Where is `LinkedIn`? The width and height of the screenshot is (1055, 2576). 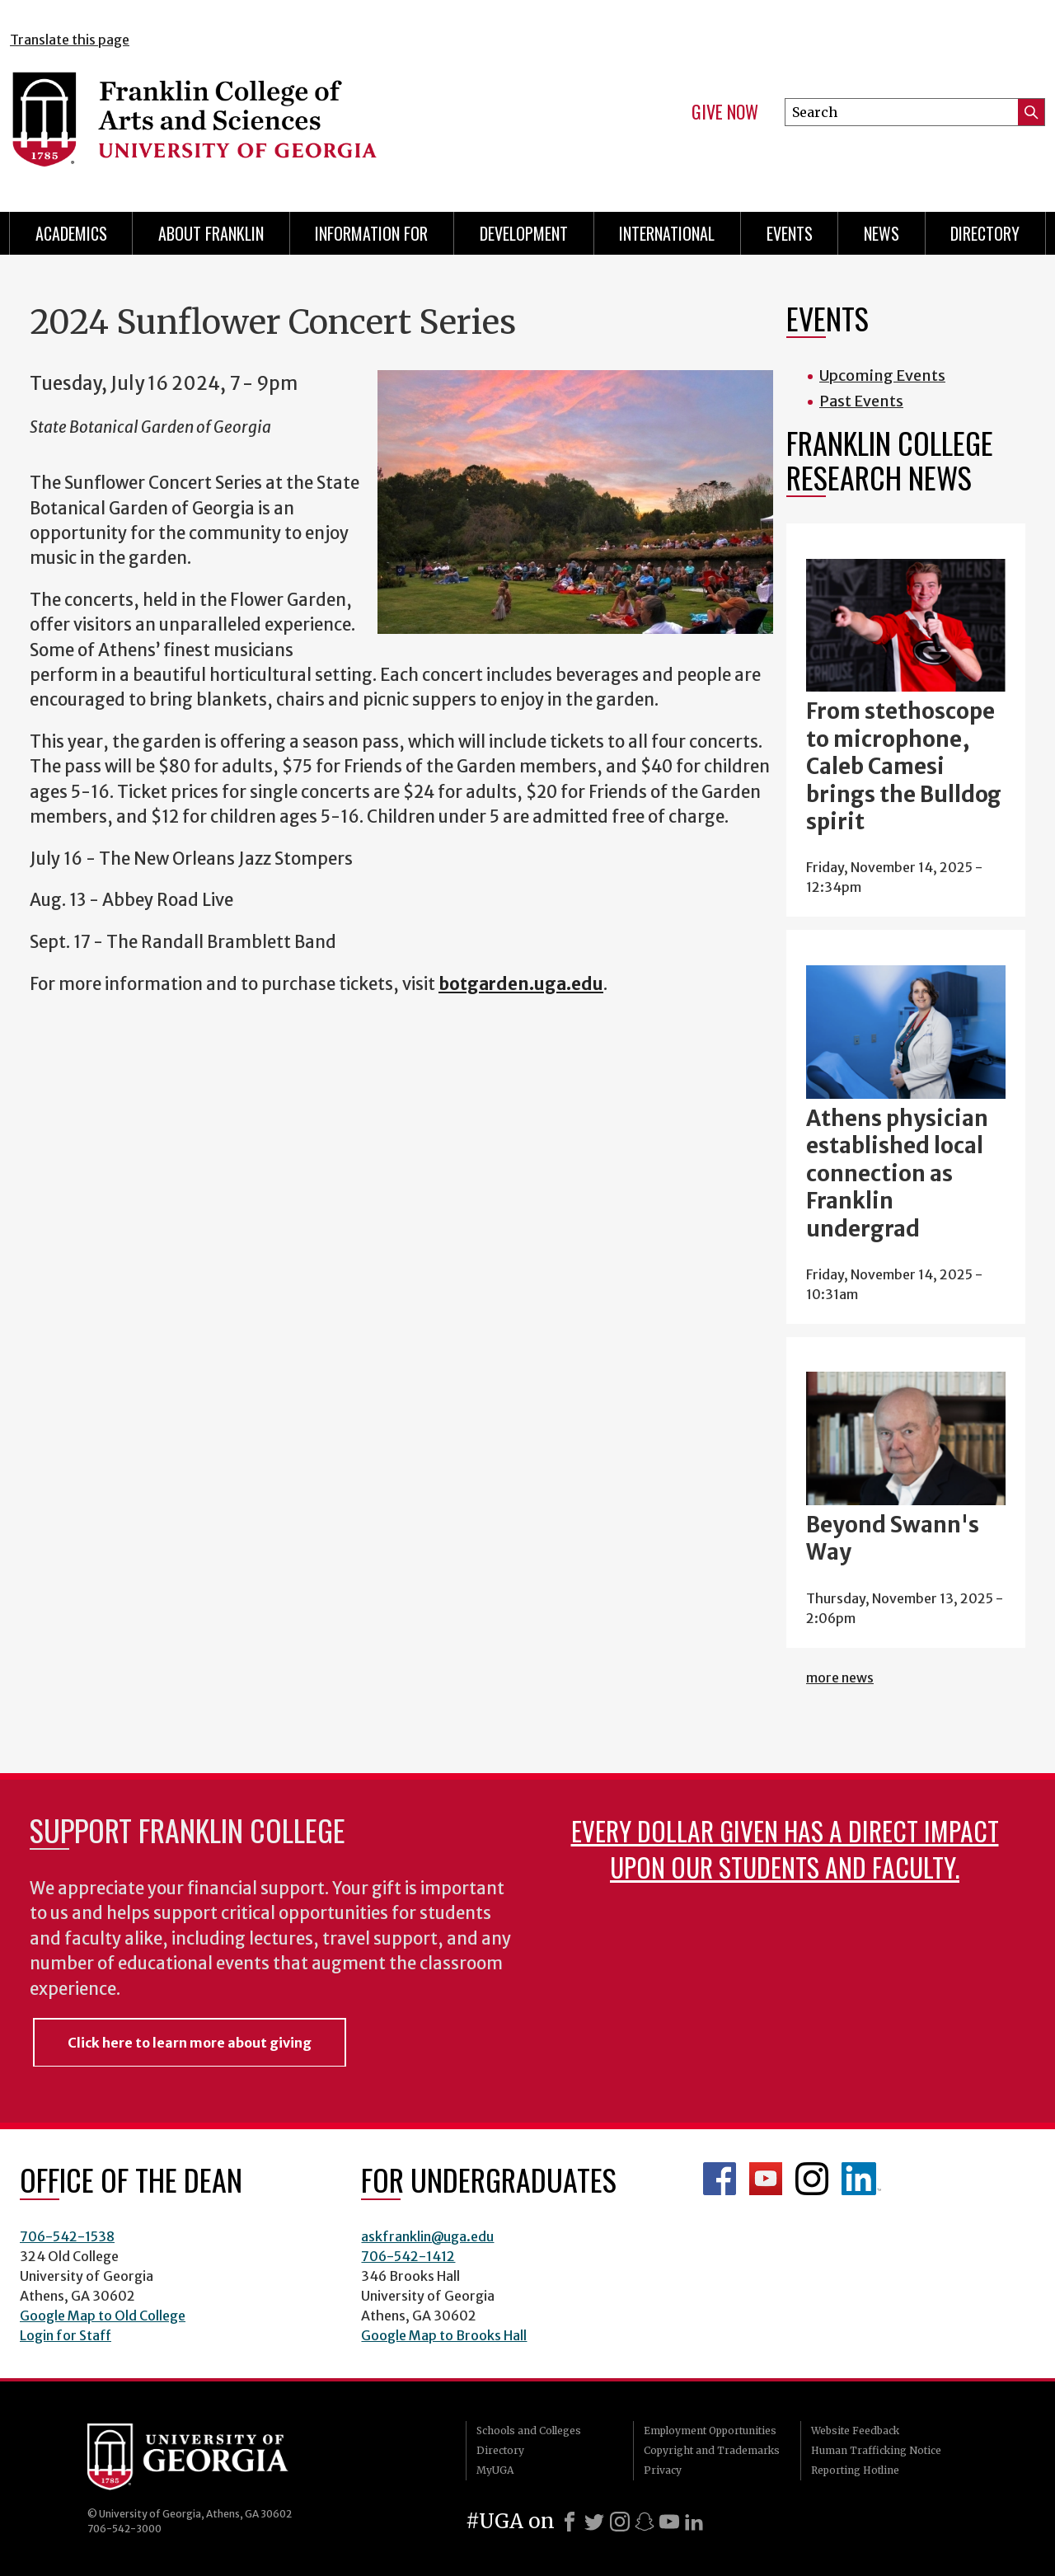 LinkedIn is located at coordinates (861, 2178).